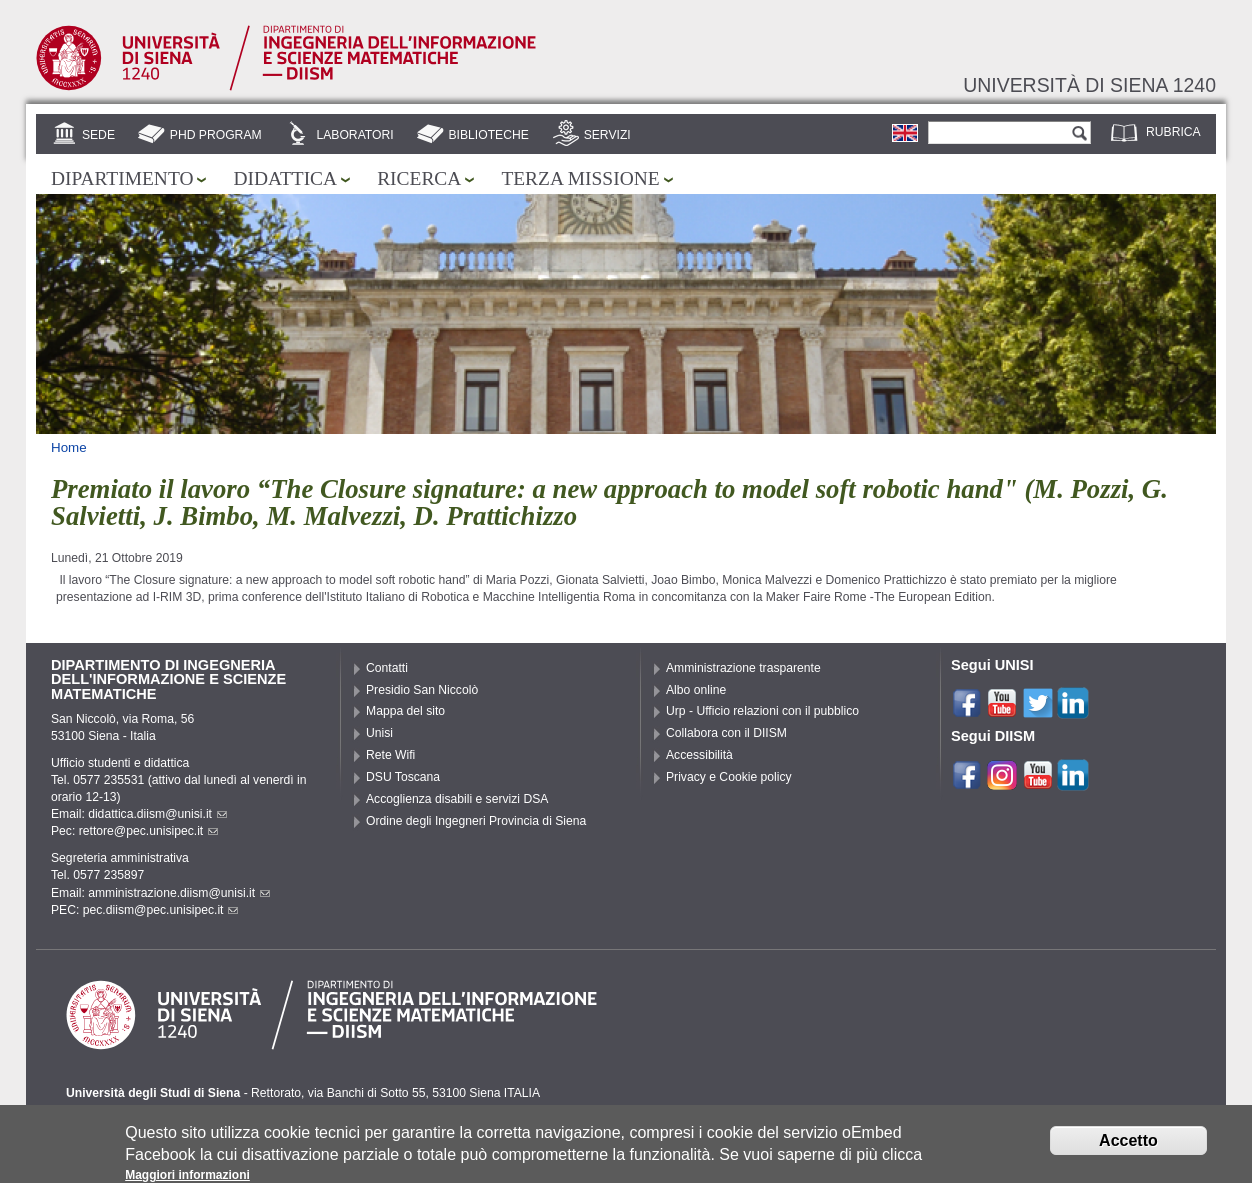  What do you see at coordinates (69, 447) in the screenshot?
I see `Home` at bounding box center [69, 447].